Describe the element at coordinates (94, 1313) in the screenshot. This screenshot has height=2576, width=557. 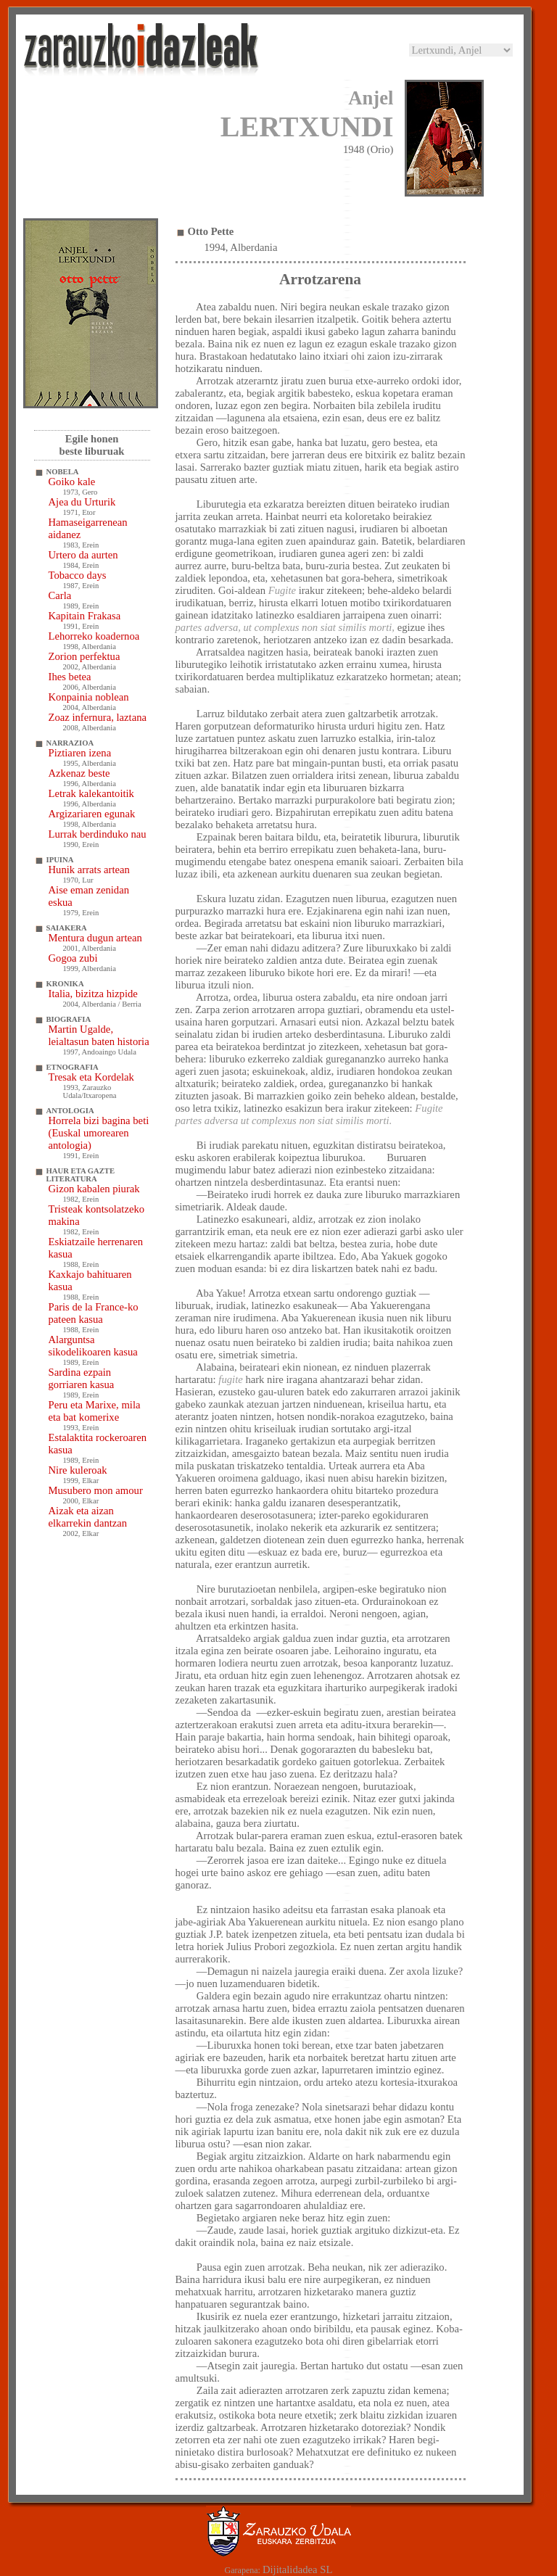
I see `Paris de la France-ko pateen kasua` at that location.